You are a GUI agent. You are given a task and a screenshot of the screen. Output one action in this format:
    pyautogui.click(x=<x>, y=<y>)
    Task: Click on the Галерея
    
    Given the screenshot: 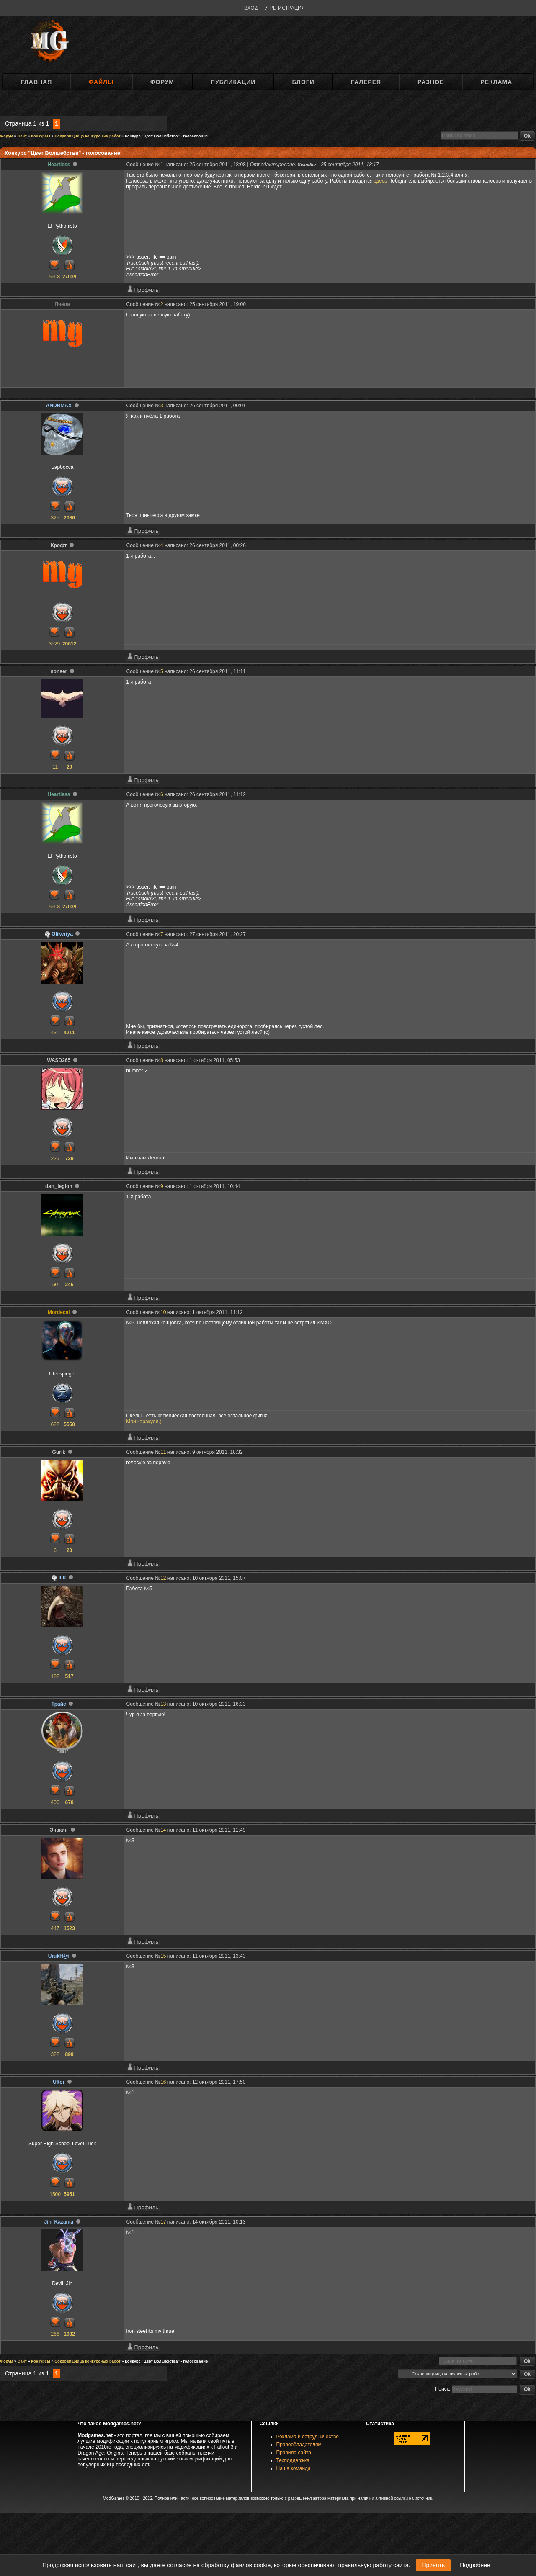 What is the action you would take?
    pyautogui.click(x=366, y=82)
    